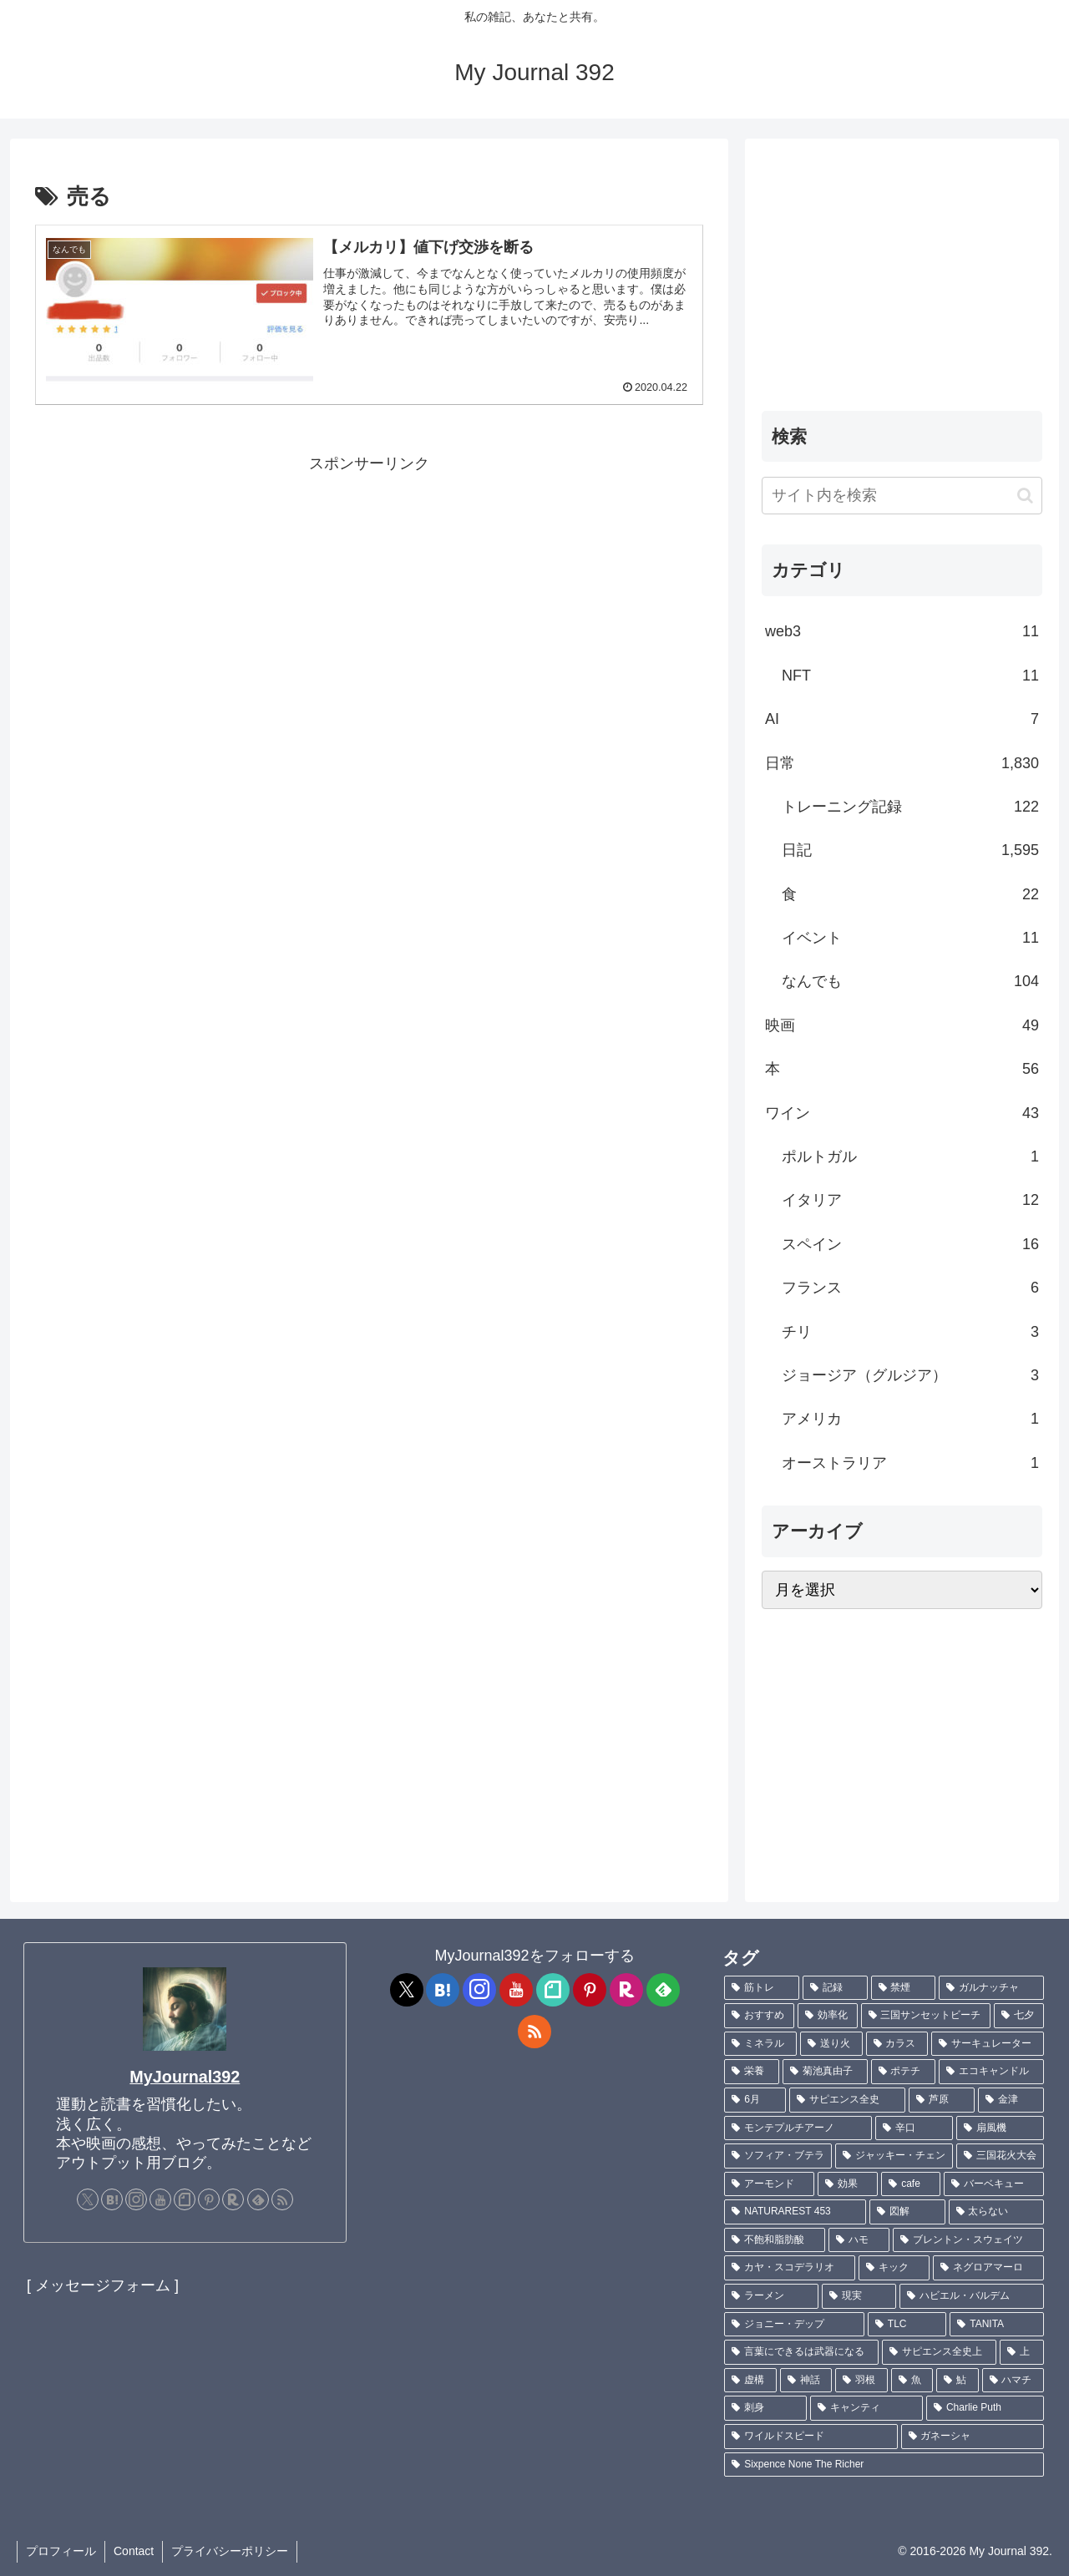 The width and height of the screenshot is (1069, 2576). Describe the element at coordinates (134, 2551) in the screenshot. I see `Contact` at that location.